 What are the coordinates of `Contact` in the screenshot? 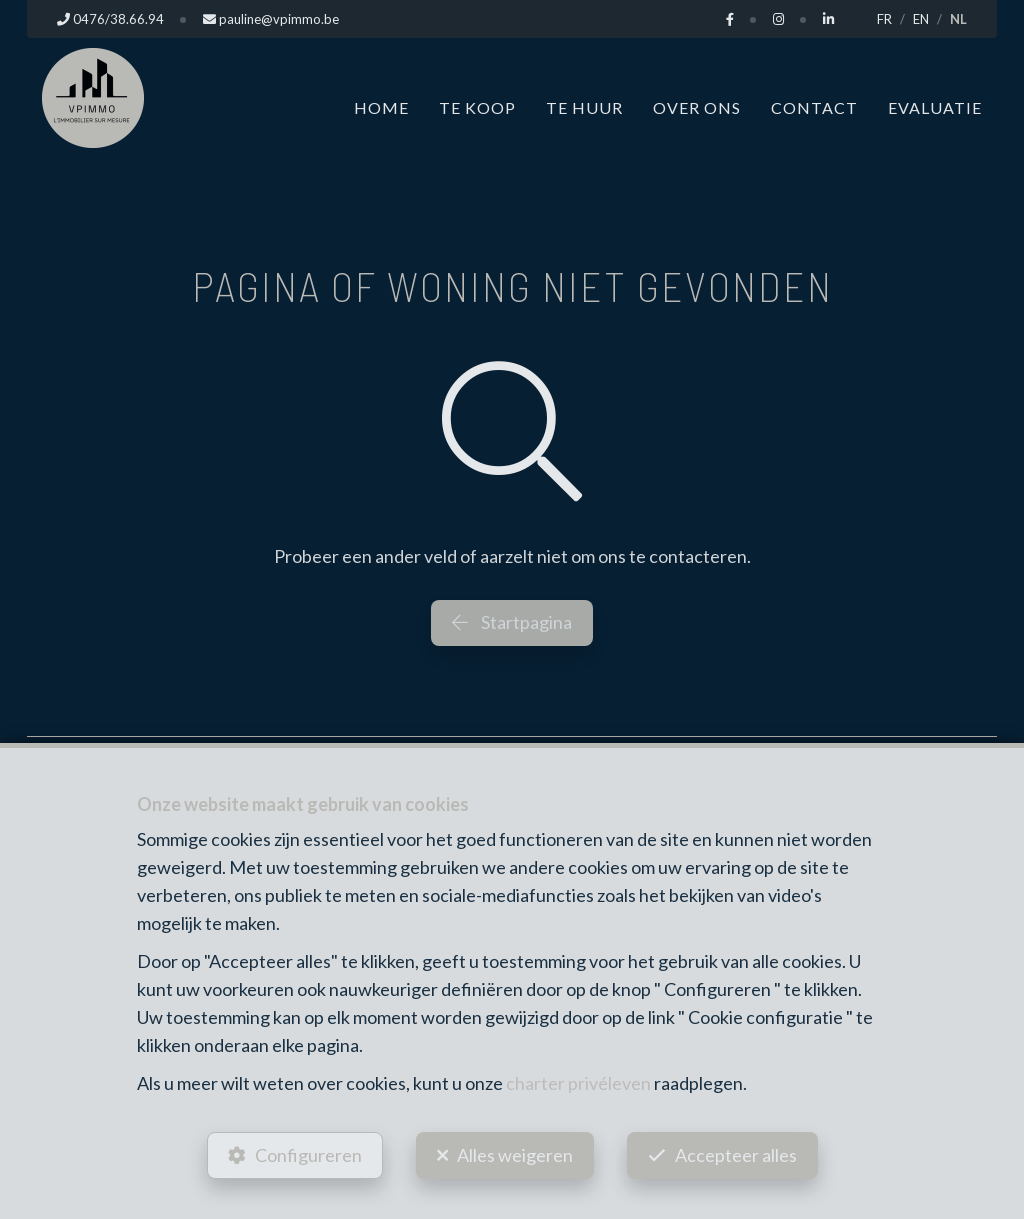 It's located at (814, 107).